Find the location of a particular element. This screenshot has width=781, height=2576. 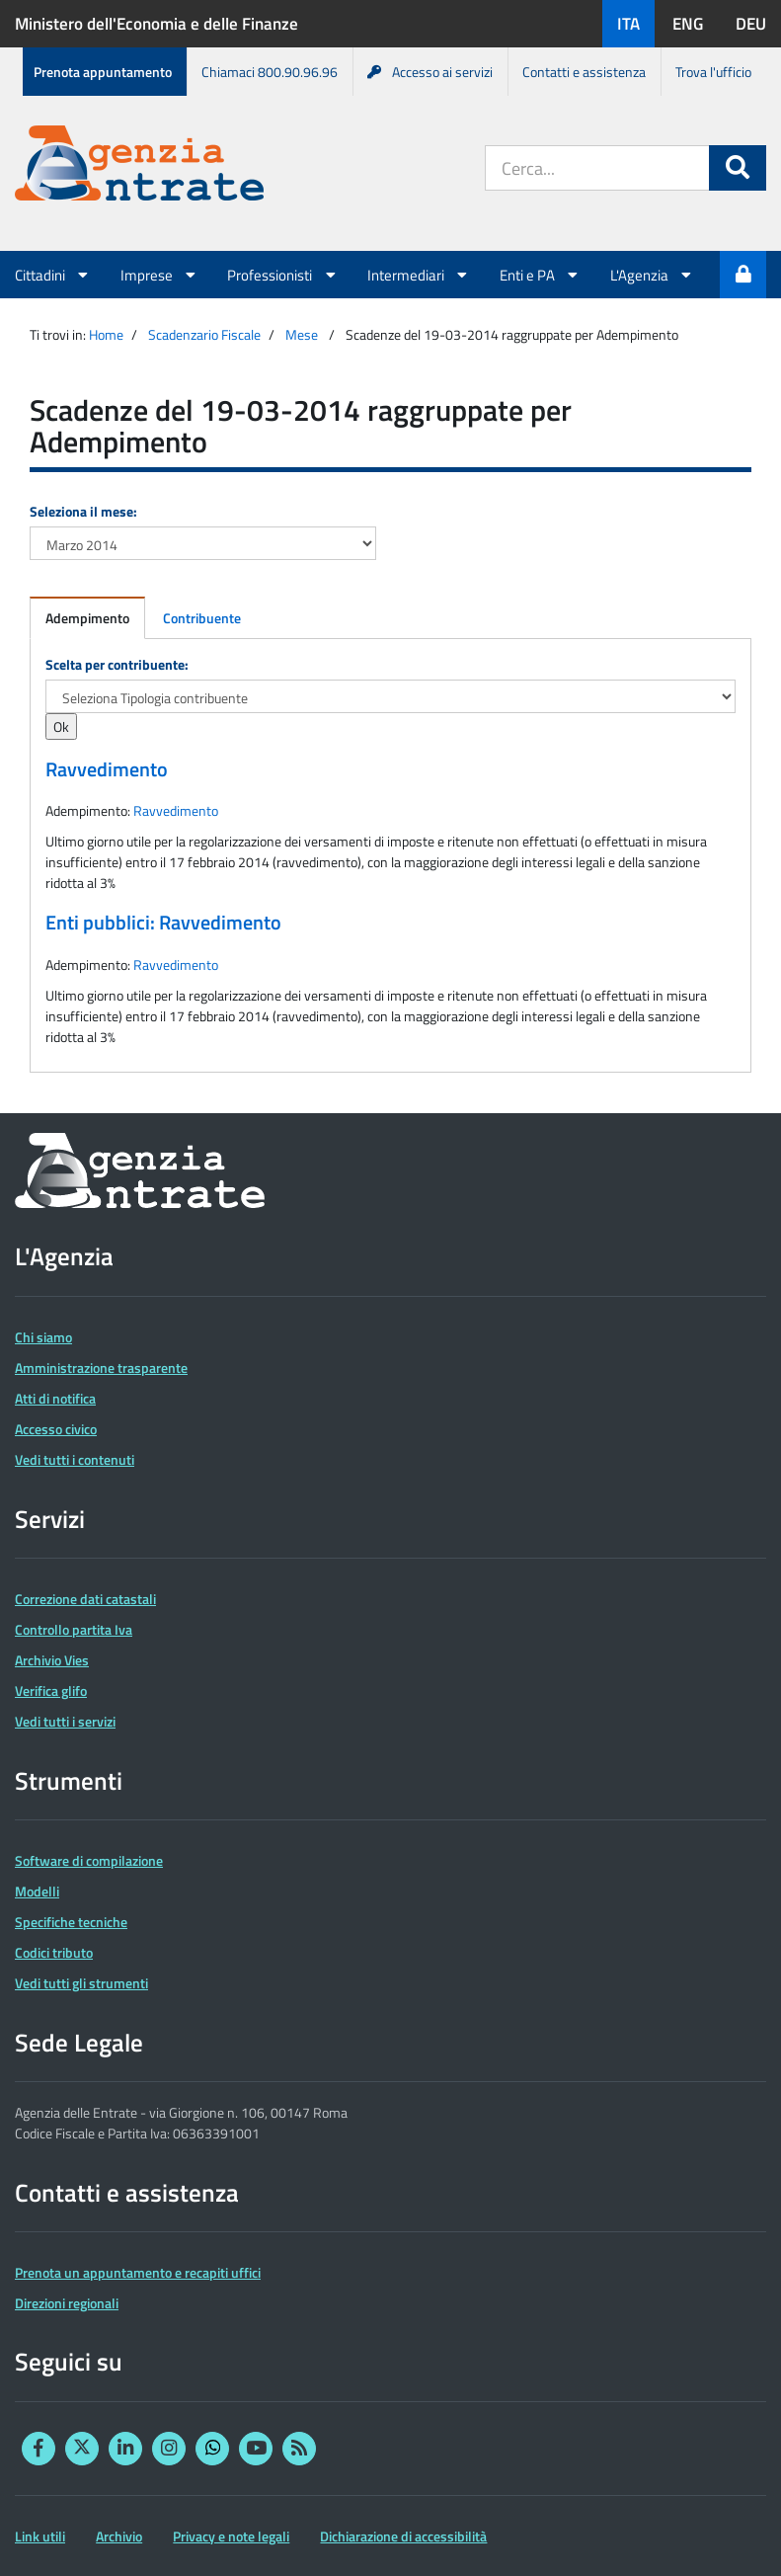

Contatti e assistenza is located at coordinates (584, 71).